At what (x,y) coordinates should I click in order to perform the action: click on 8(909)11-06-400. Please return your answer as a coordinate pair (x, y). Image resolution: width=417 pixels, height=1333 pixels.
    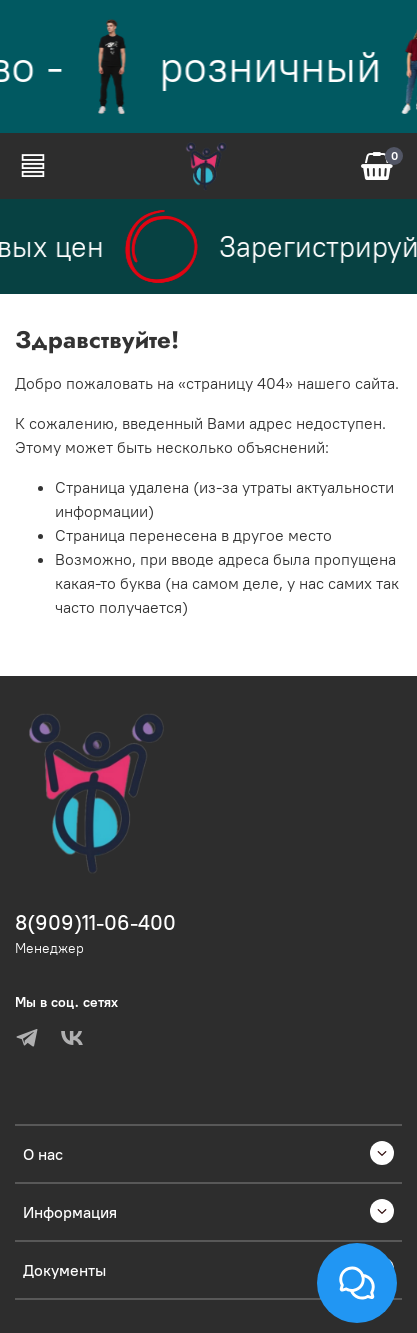
    Looking at the image, I should click on (95, 922).